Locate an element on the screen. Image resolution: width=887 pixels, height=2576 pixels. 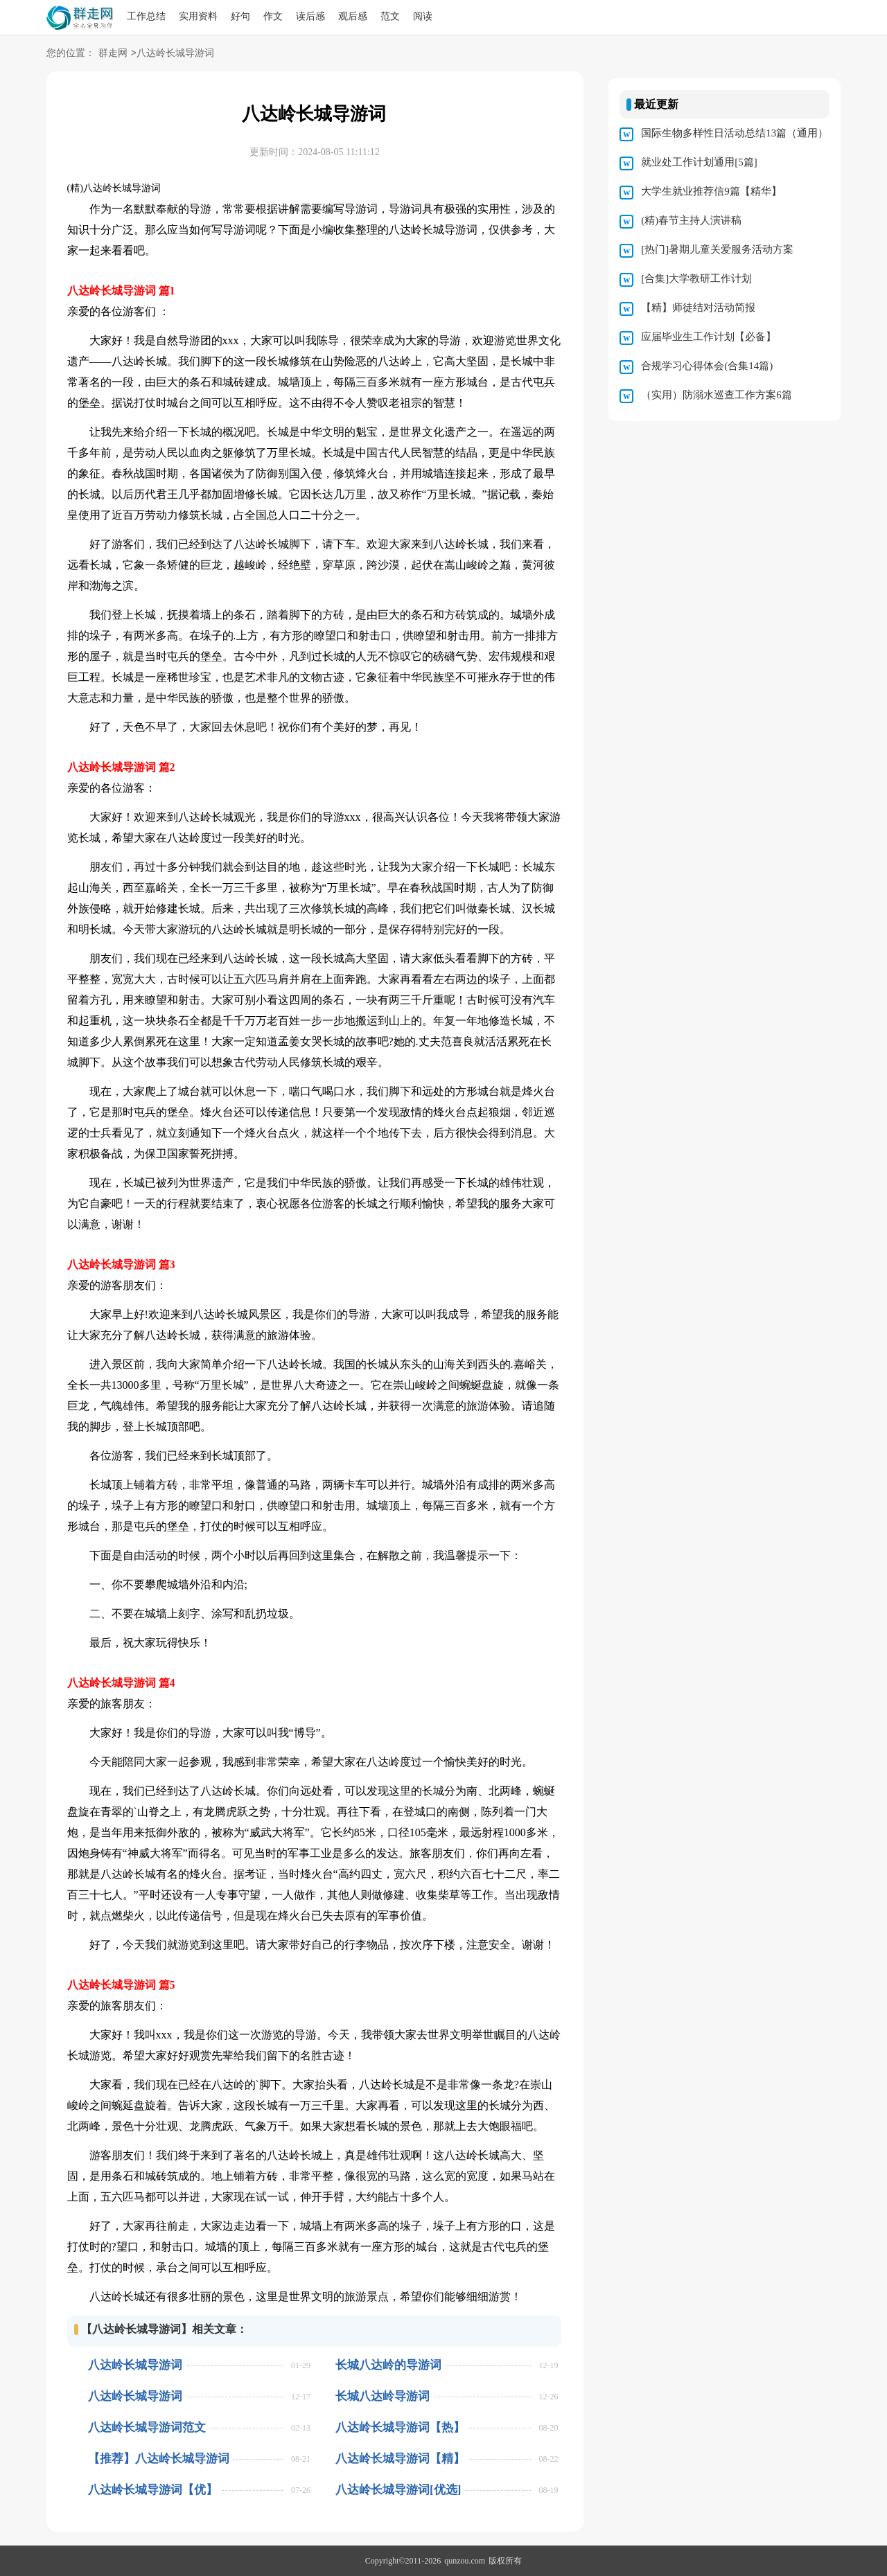
群走网 is located at coordinates (113, 53).